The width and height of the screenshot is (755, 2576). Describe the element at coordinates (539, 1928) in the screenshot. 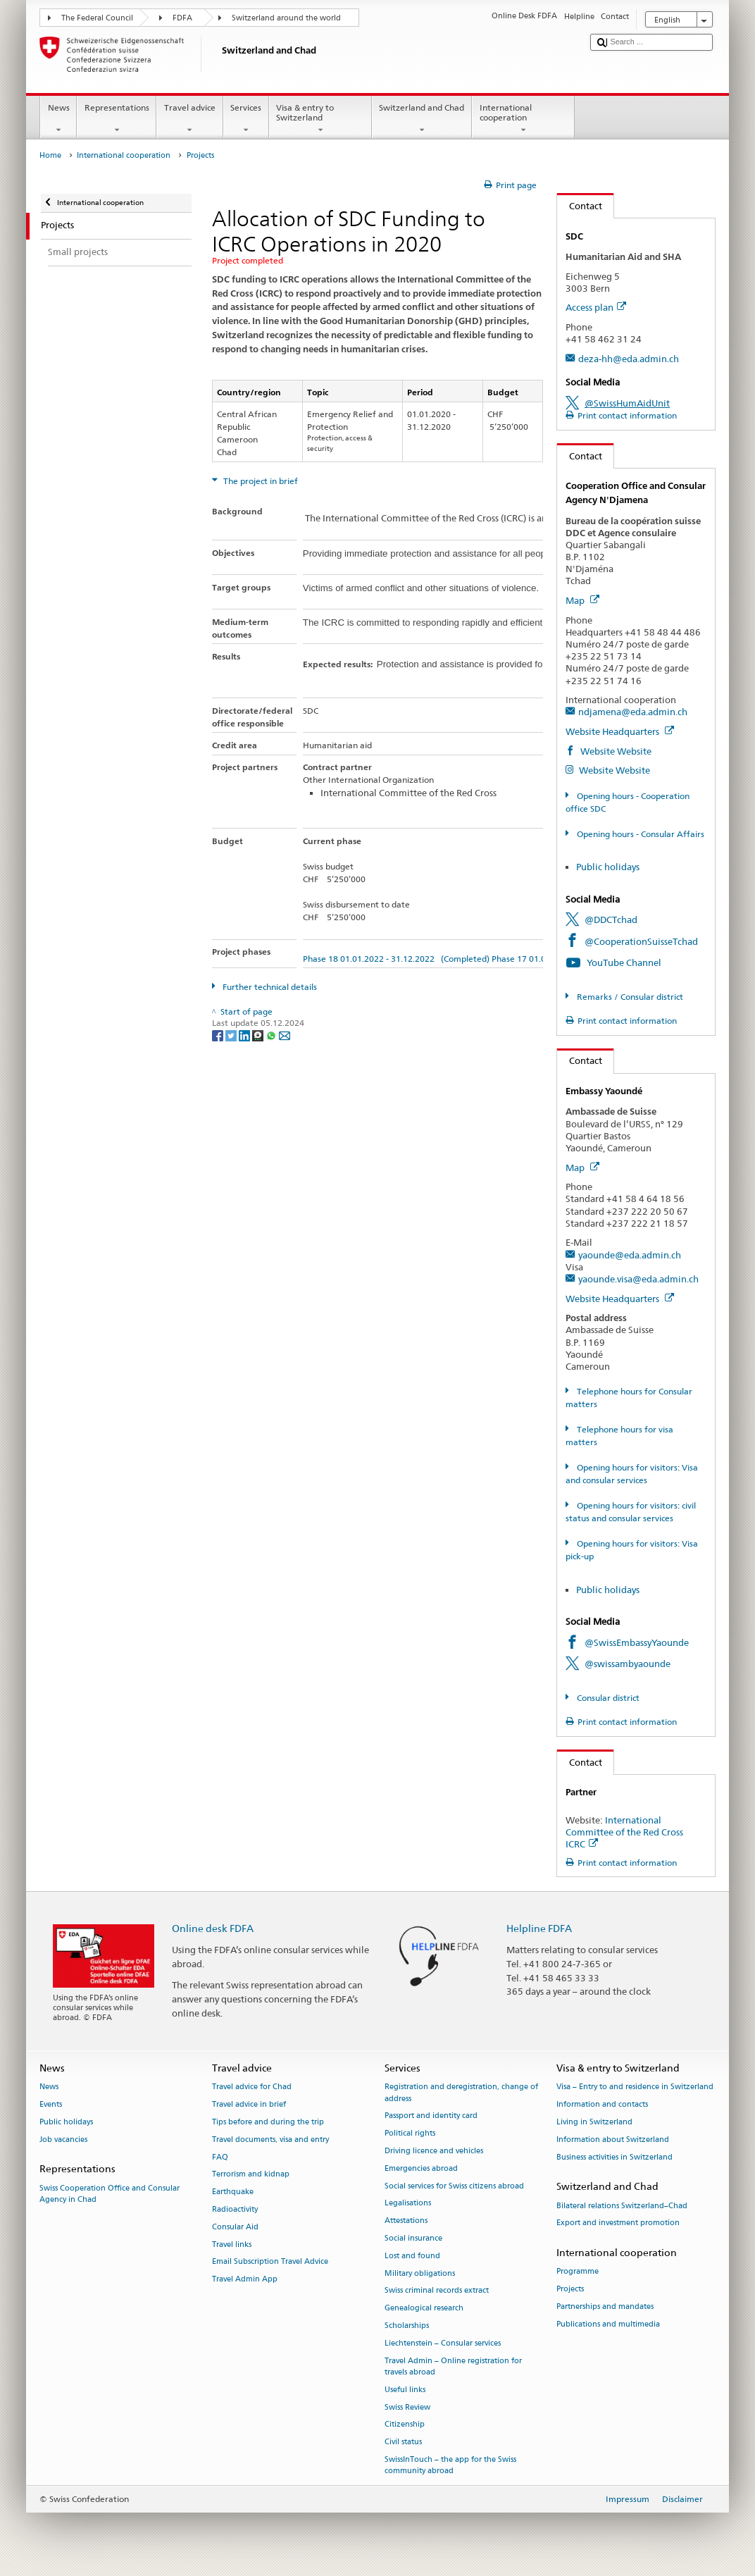

I see `Helpline FDFA` at that location.